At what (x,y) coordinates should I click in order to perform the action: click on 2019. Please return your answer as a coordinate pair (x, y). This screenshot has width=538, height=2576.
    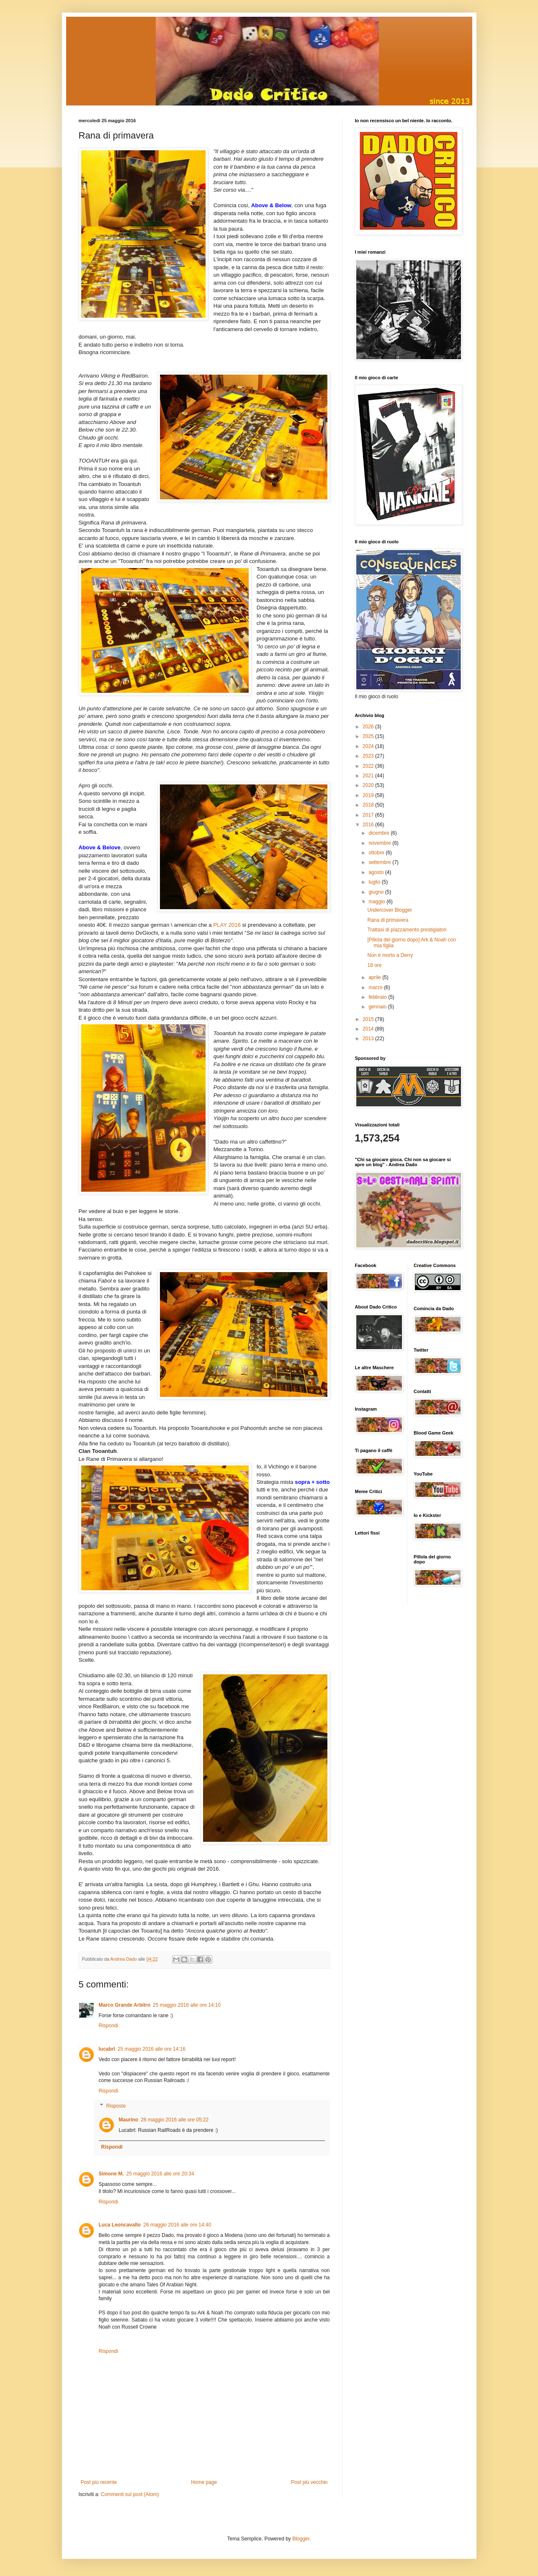
    Looking at the image, I should click on (369, 795).